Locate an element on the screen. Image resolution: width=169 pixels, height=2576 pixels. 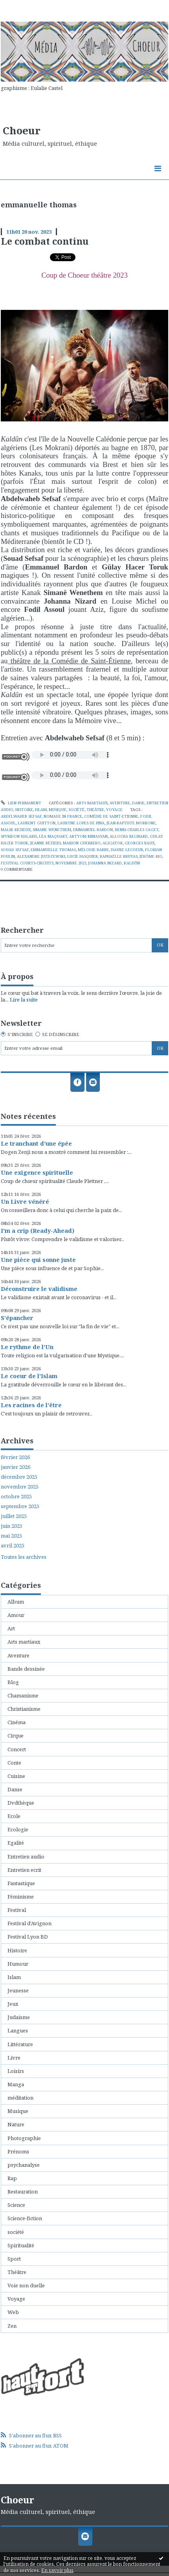
Lien permanent is located at coordinates (21, 803).